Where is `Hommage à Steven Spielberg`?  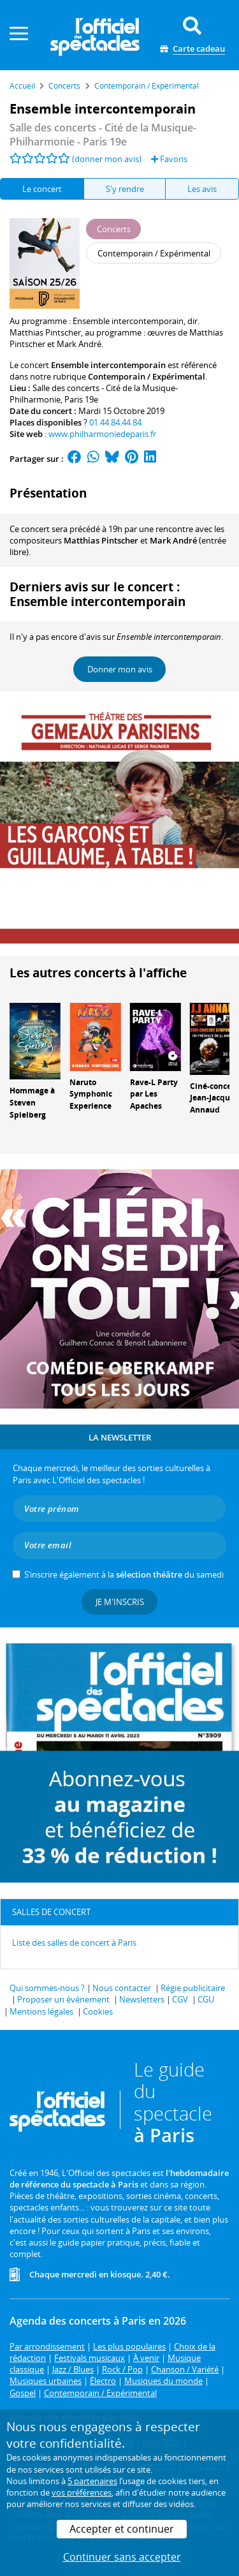 Hommage à Steven Spielberg is located at coordinates (32, 1102).